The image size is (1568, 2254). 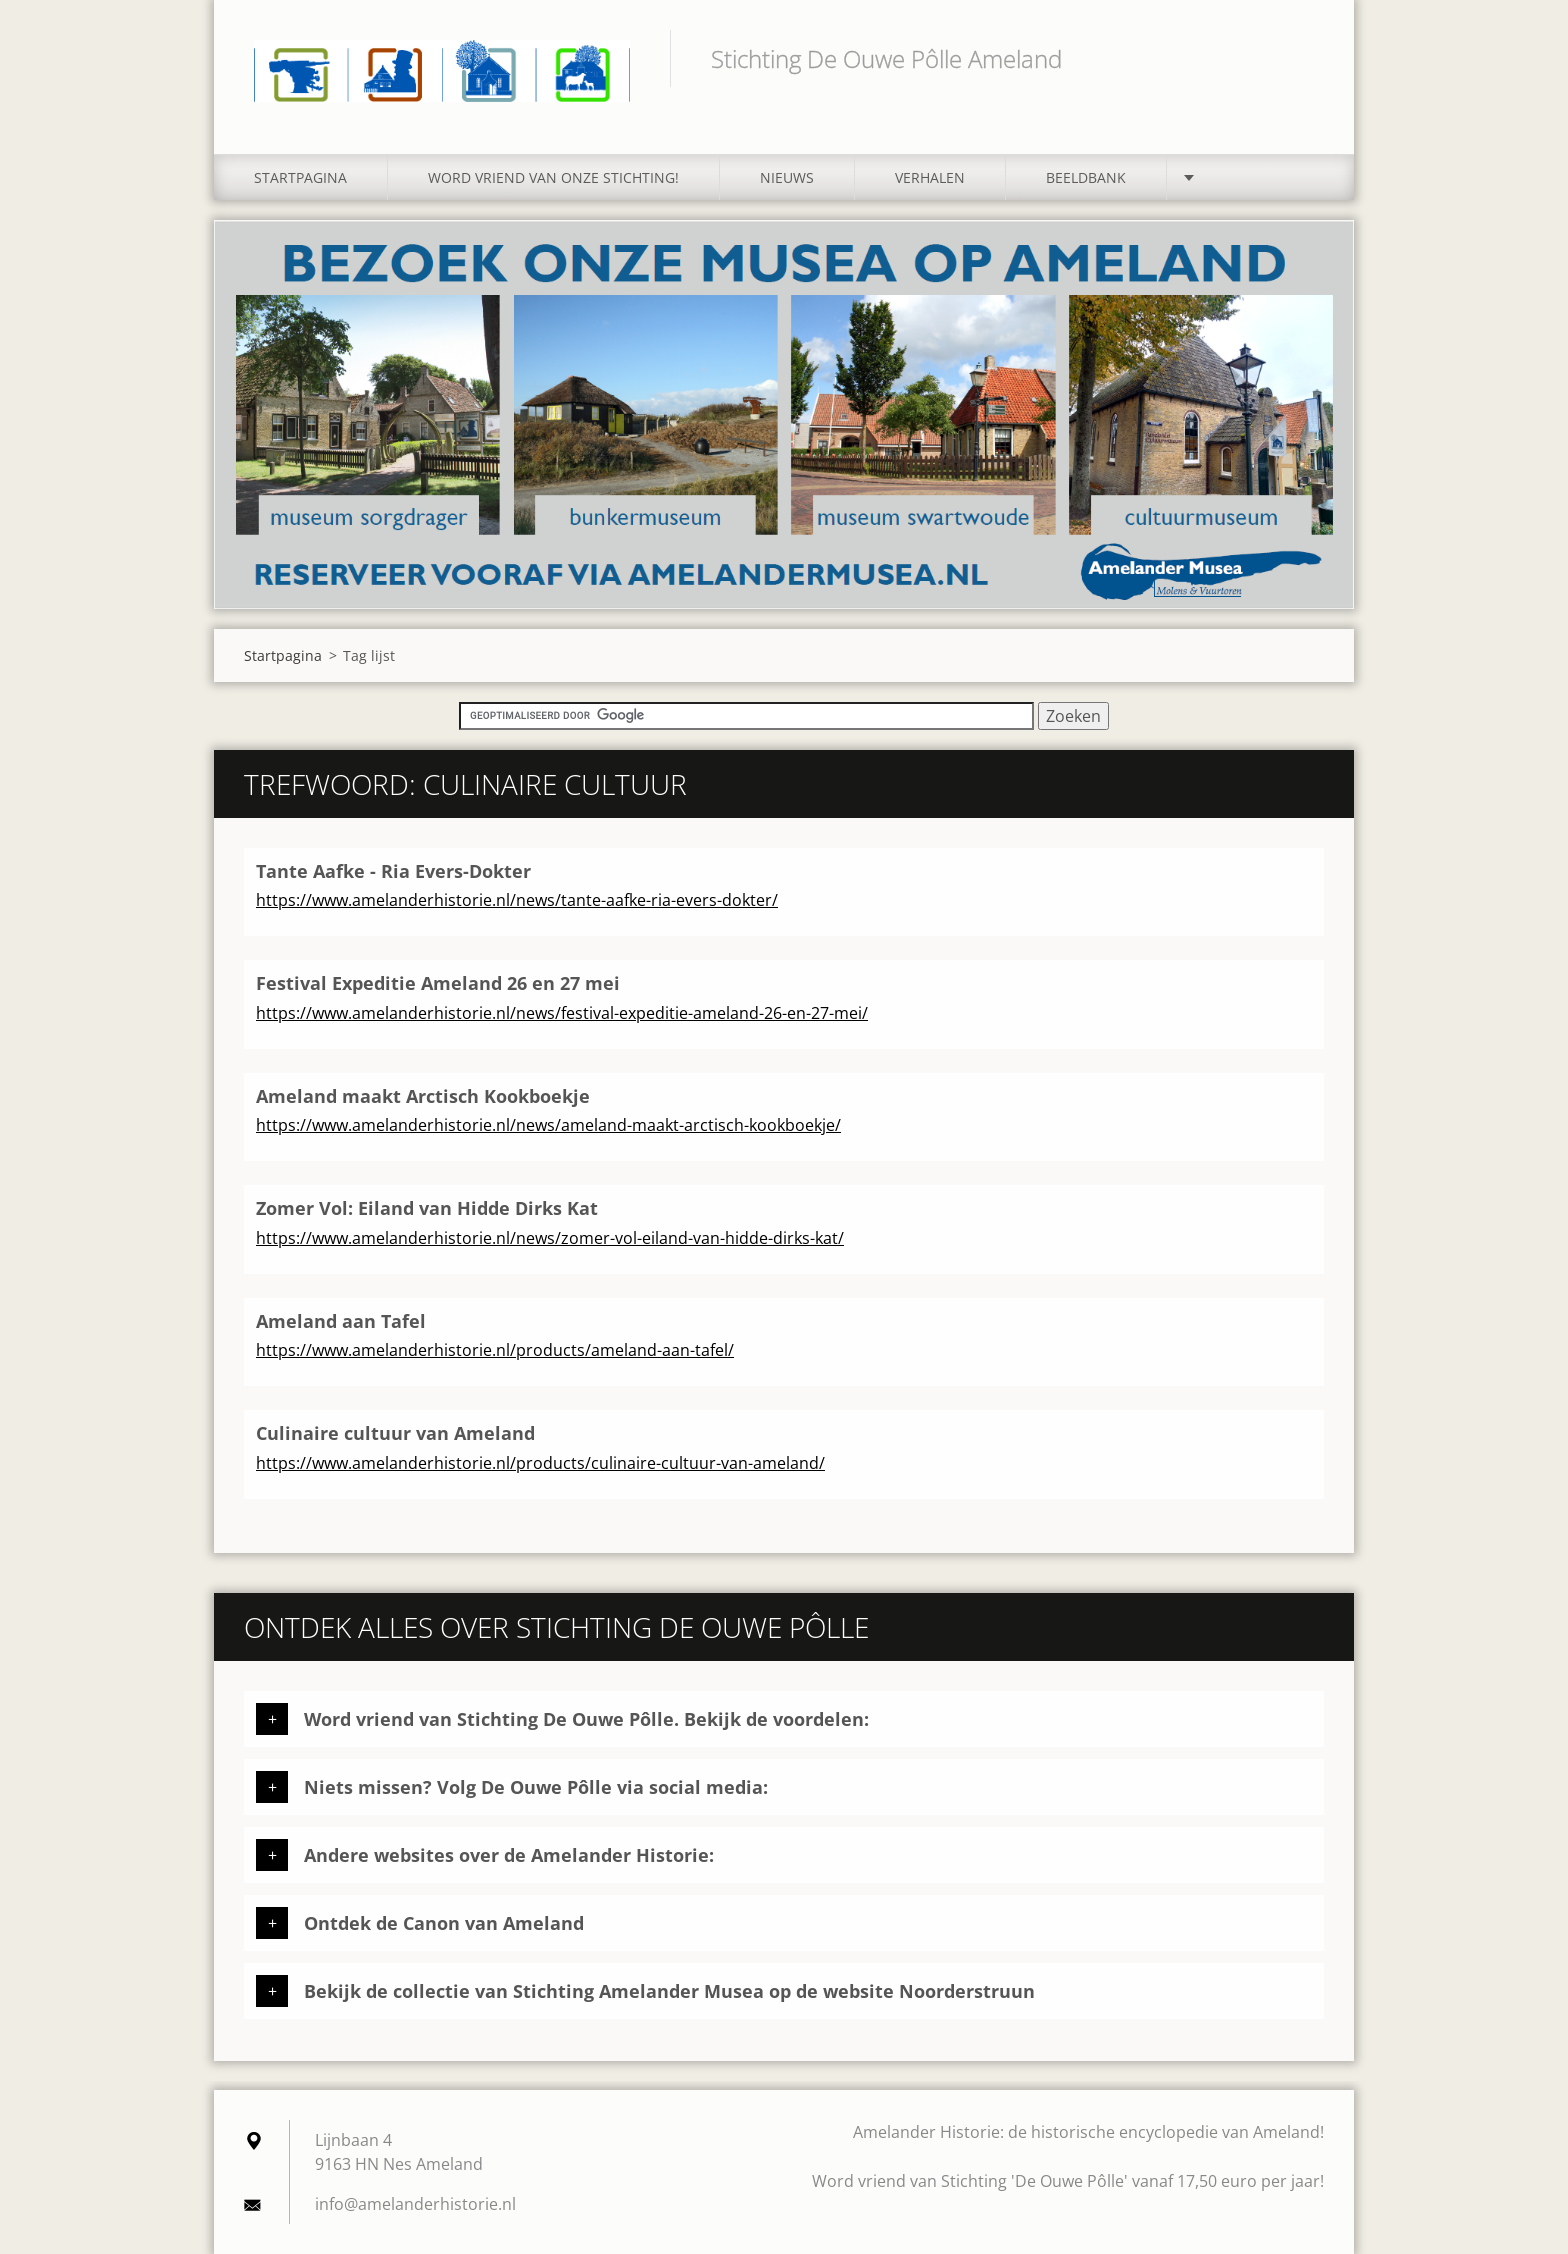 What do you see at coordinates (395, 1433) in the screenshot?
I see `Culinaire cultuur van Ameland` at bounding box center [395, 1433].